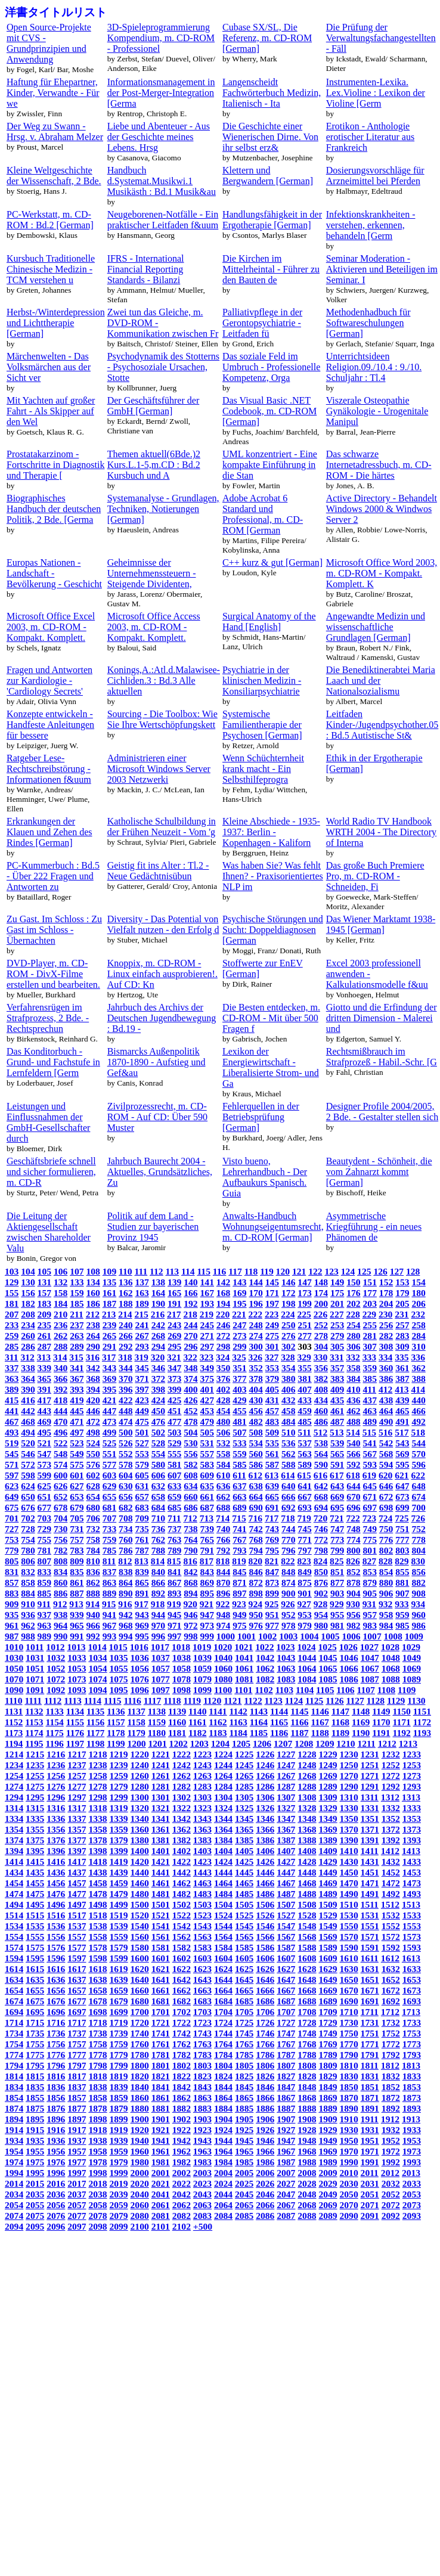  Describe the element at coordinates (370, 1625) in the screenshot. I see `983` at that location.